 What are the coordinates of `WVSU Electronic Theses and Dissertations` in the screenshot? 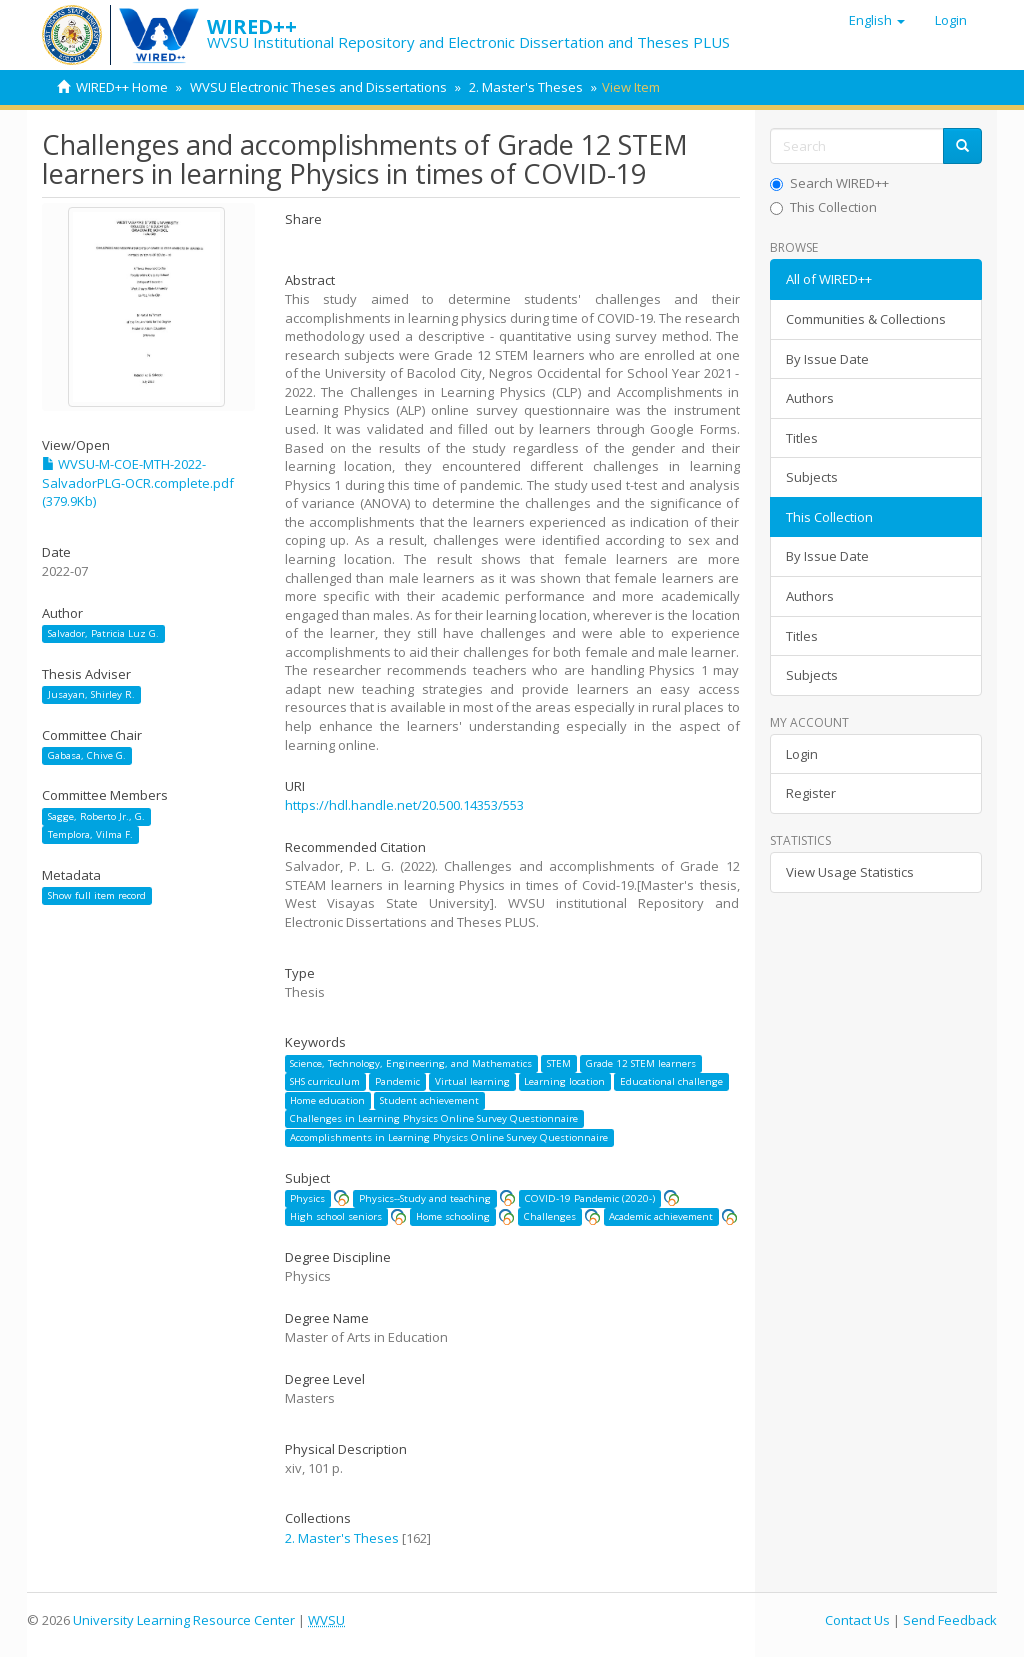 It's located at (318, 87).